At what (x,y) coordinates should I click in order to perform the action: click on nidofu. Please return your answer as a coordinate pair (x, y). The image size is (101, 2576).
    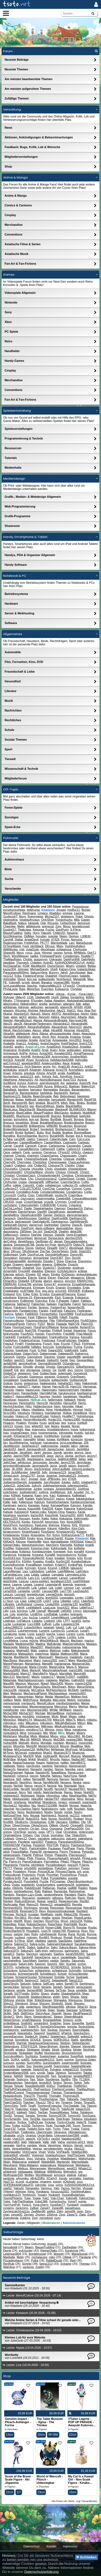
    Looking at the image, I should click on (37, 1797).